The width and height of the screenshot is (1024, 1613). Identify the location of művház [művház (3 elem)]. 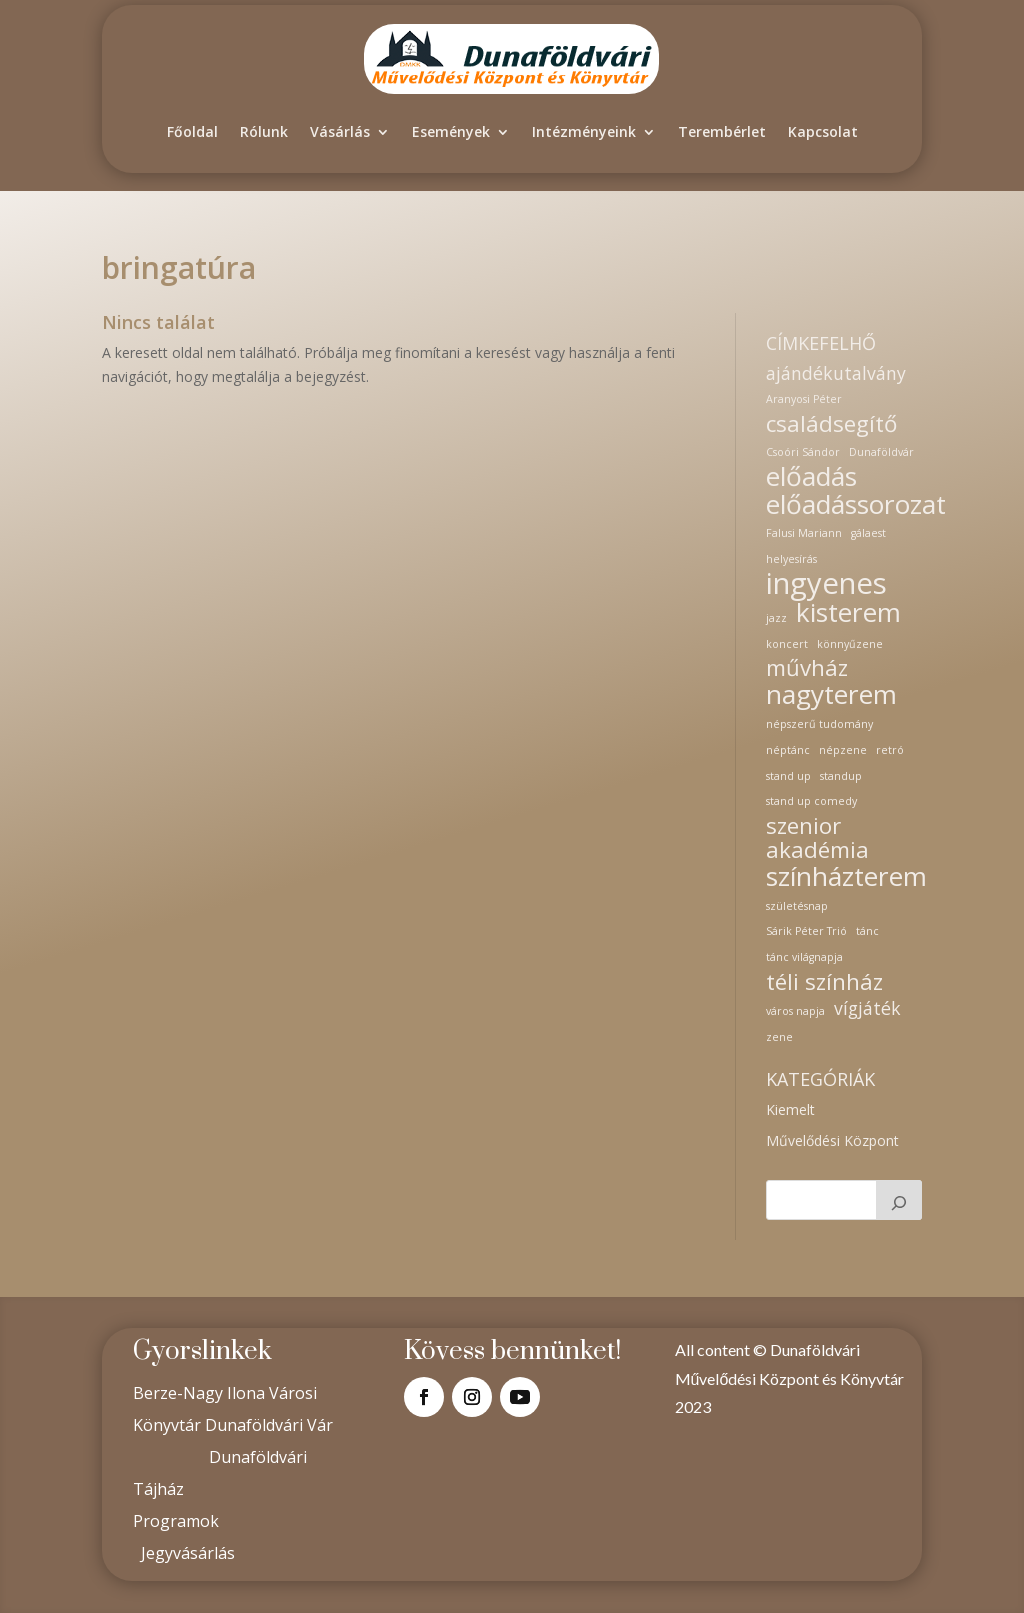
(807, 668).